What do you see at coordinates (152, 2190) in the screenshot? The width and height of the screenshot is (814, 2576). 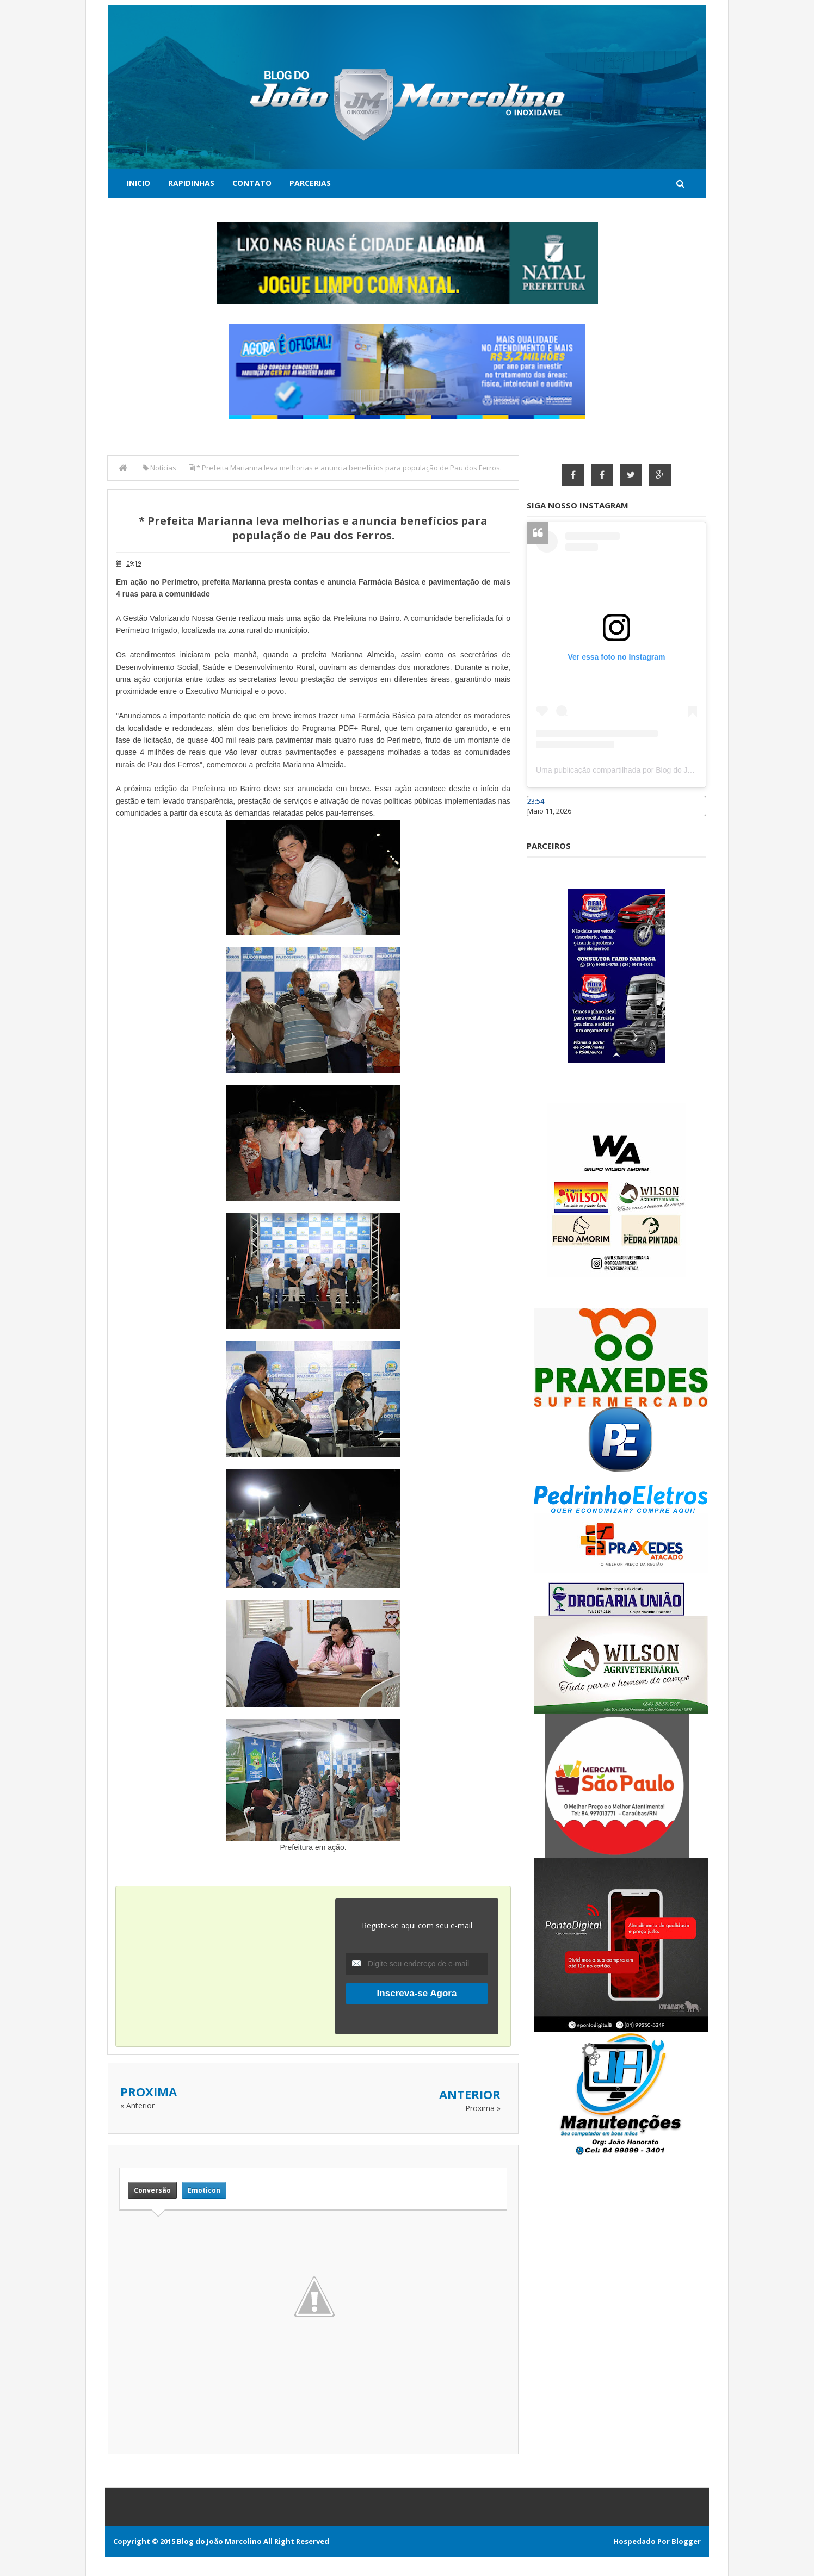 I see `Conversão` at bounding box center [152, 2190].